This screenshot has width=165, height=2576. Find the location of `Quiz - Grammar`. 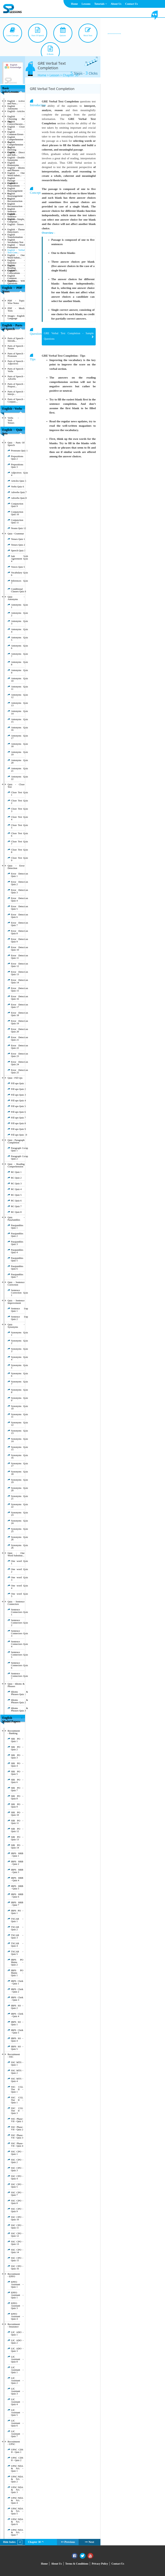

Quiz - Grammar is located at coordinates (16, 533).